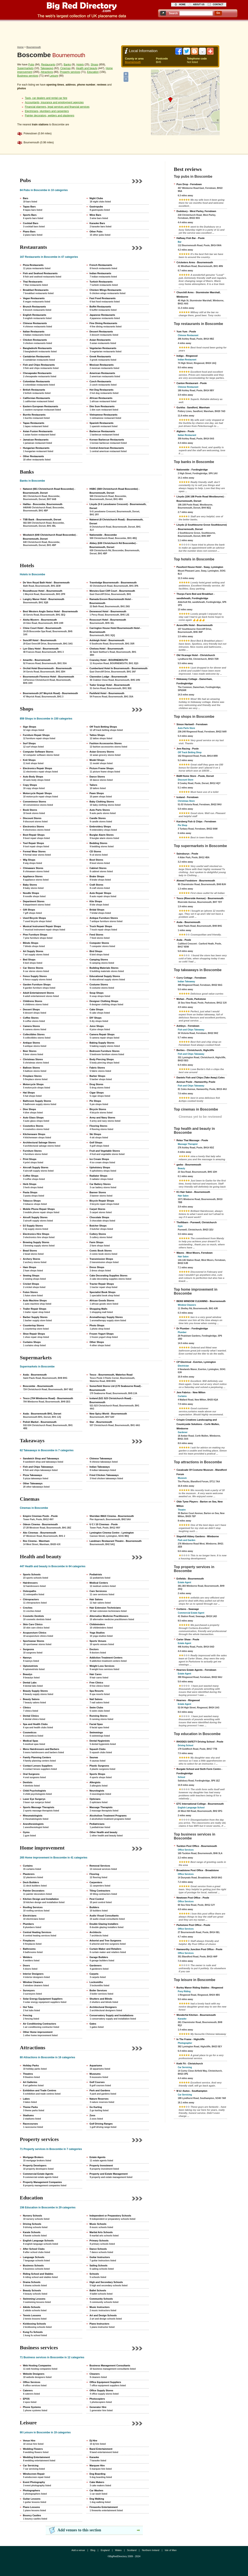 This screenshot has width=248, height=2576. What do you see at coordinates (94, 64) in the screenshot?
I see `Shops` at bounding box center [94, 64].